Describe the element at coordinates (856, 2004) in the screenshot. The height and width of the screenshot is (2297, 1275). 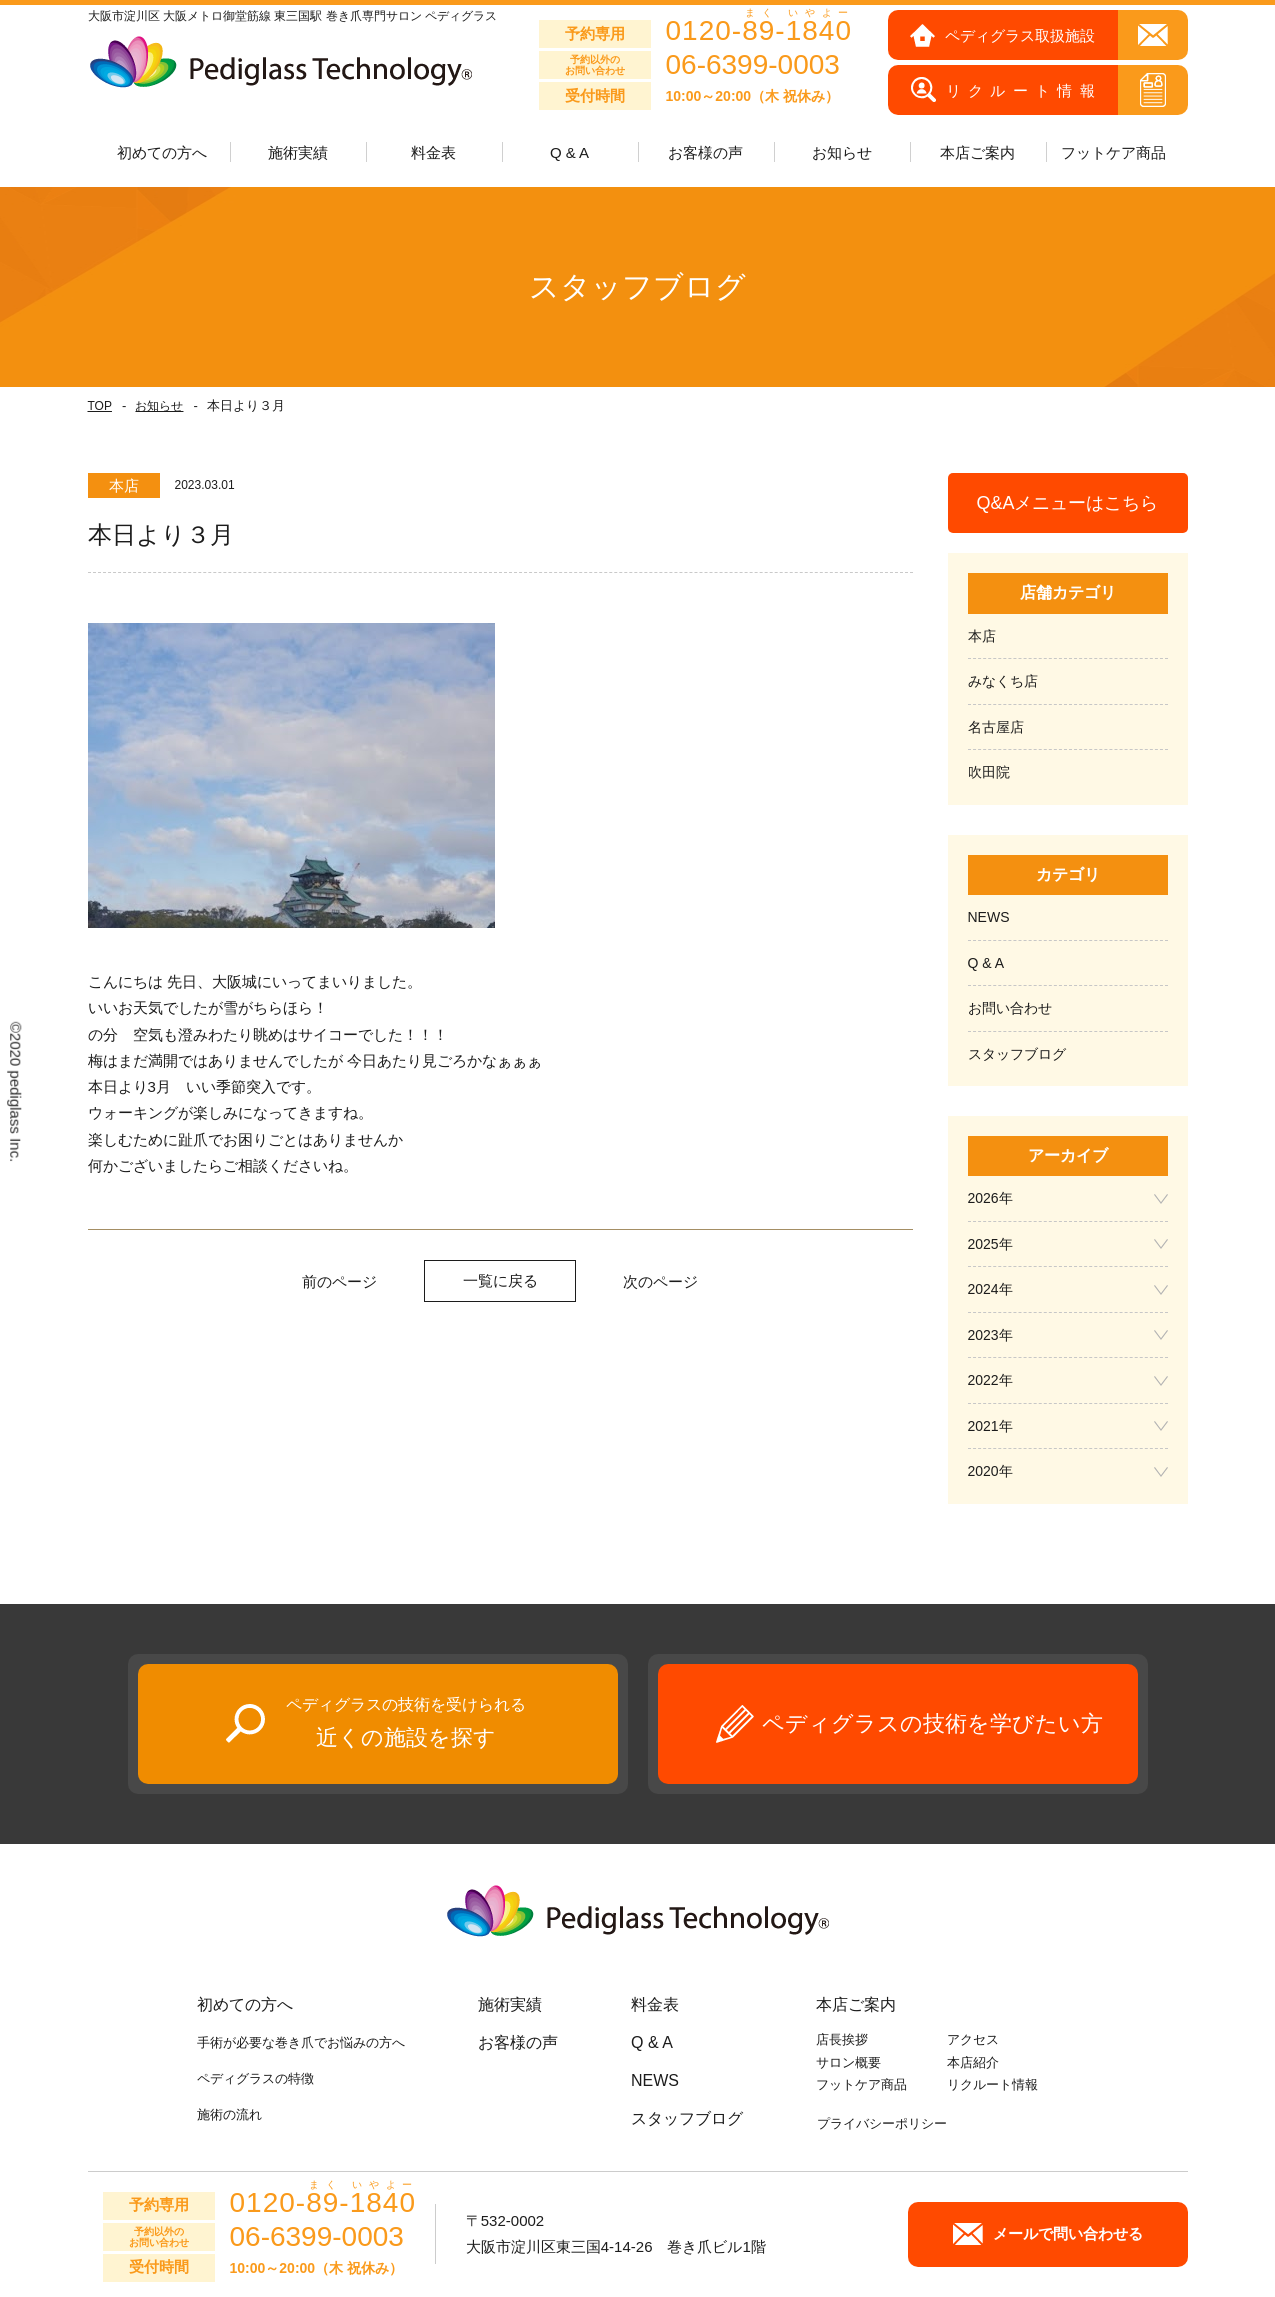
I see `本店ご案内` at that location.